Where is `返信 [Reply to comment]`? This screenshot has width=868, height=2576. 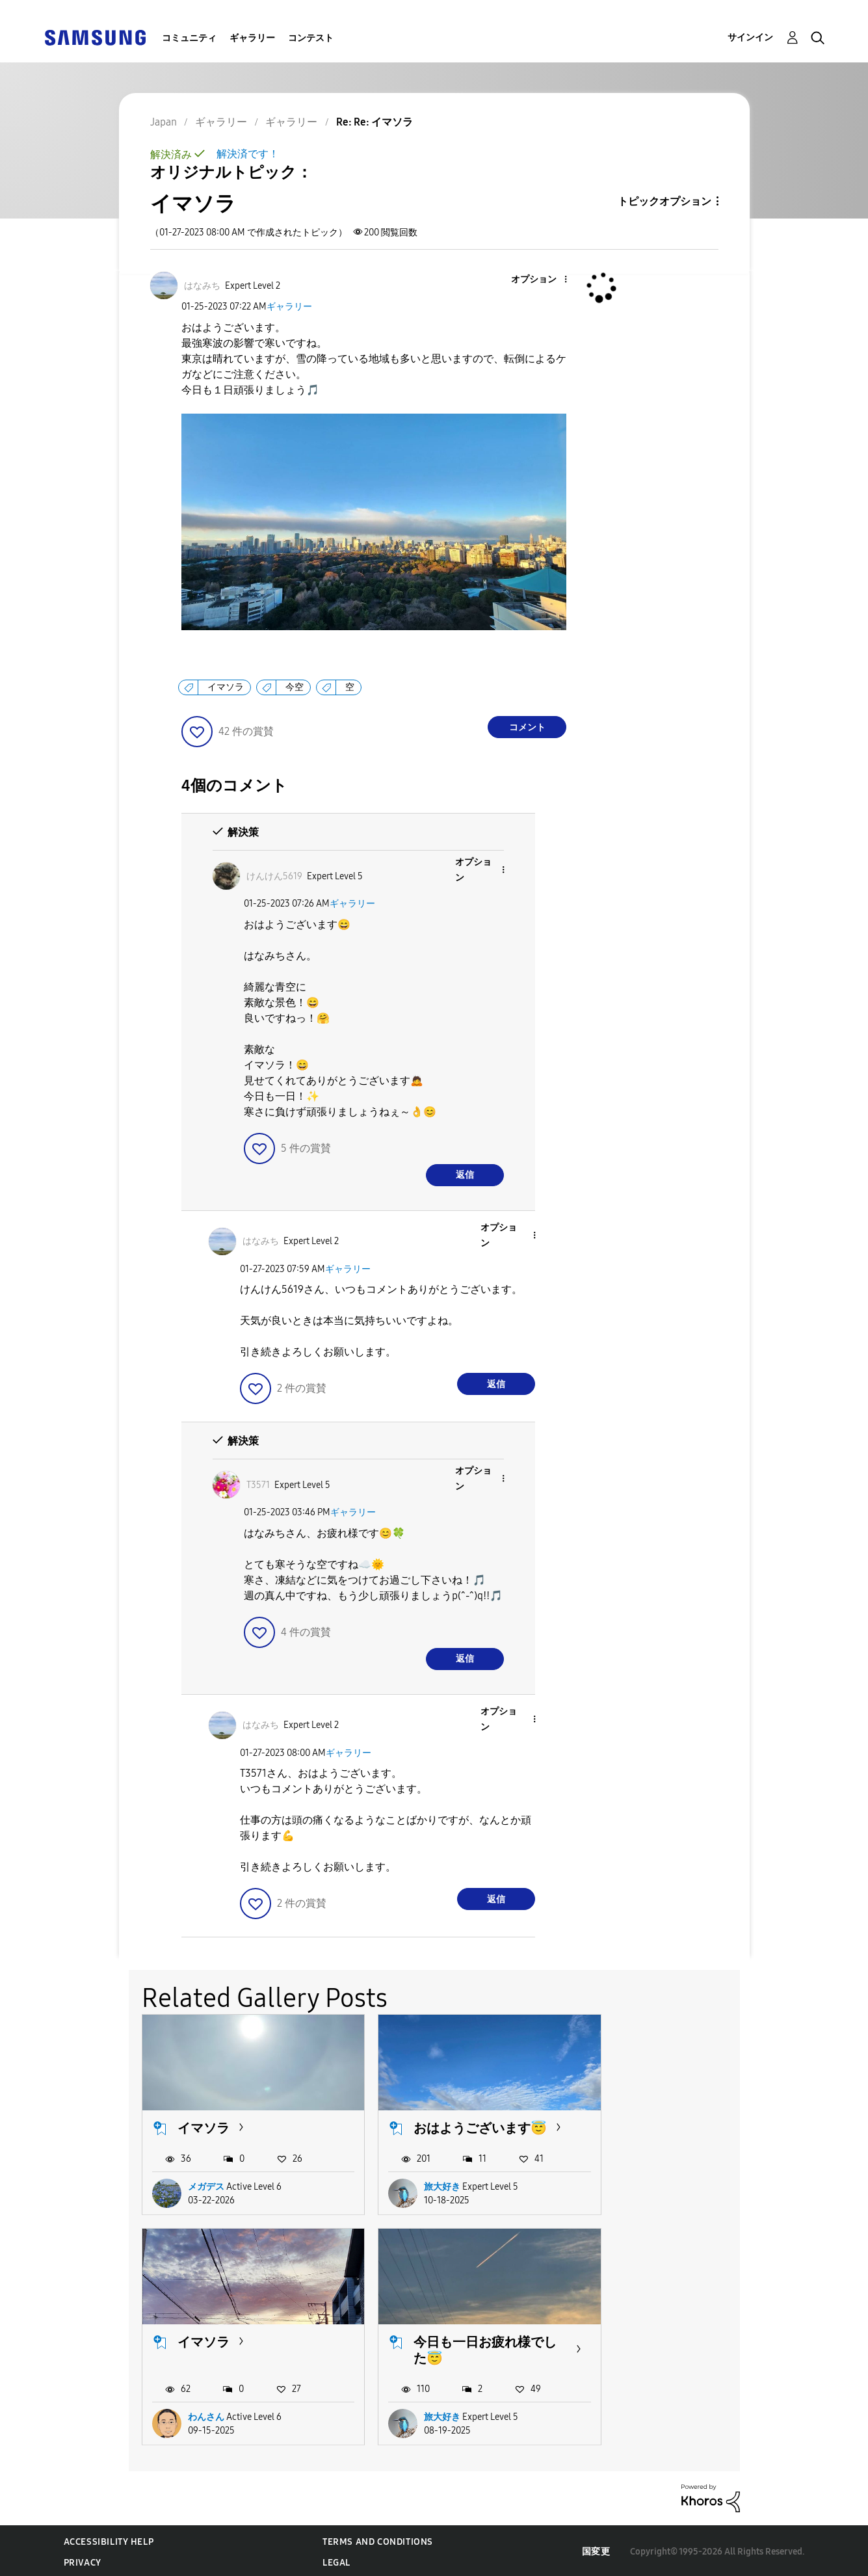 返信 [Reply to comment] is located at coordinates (465, 1174).